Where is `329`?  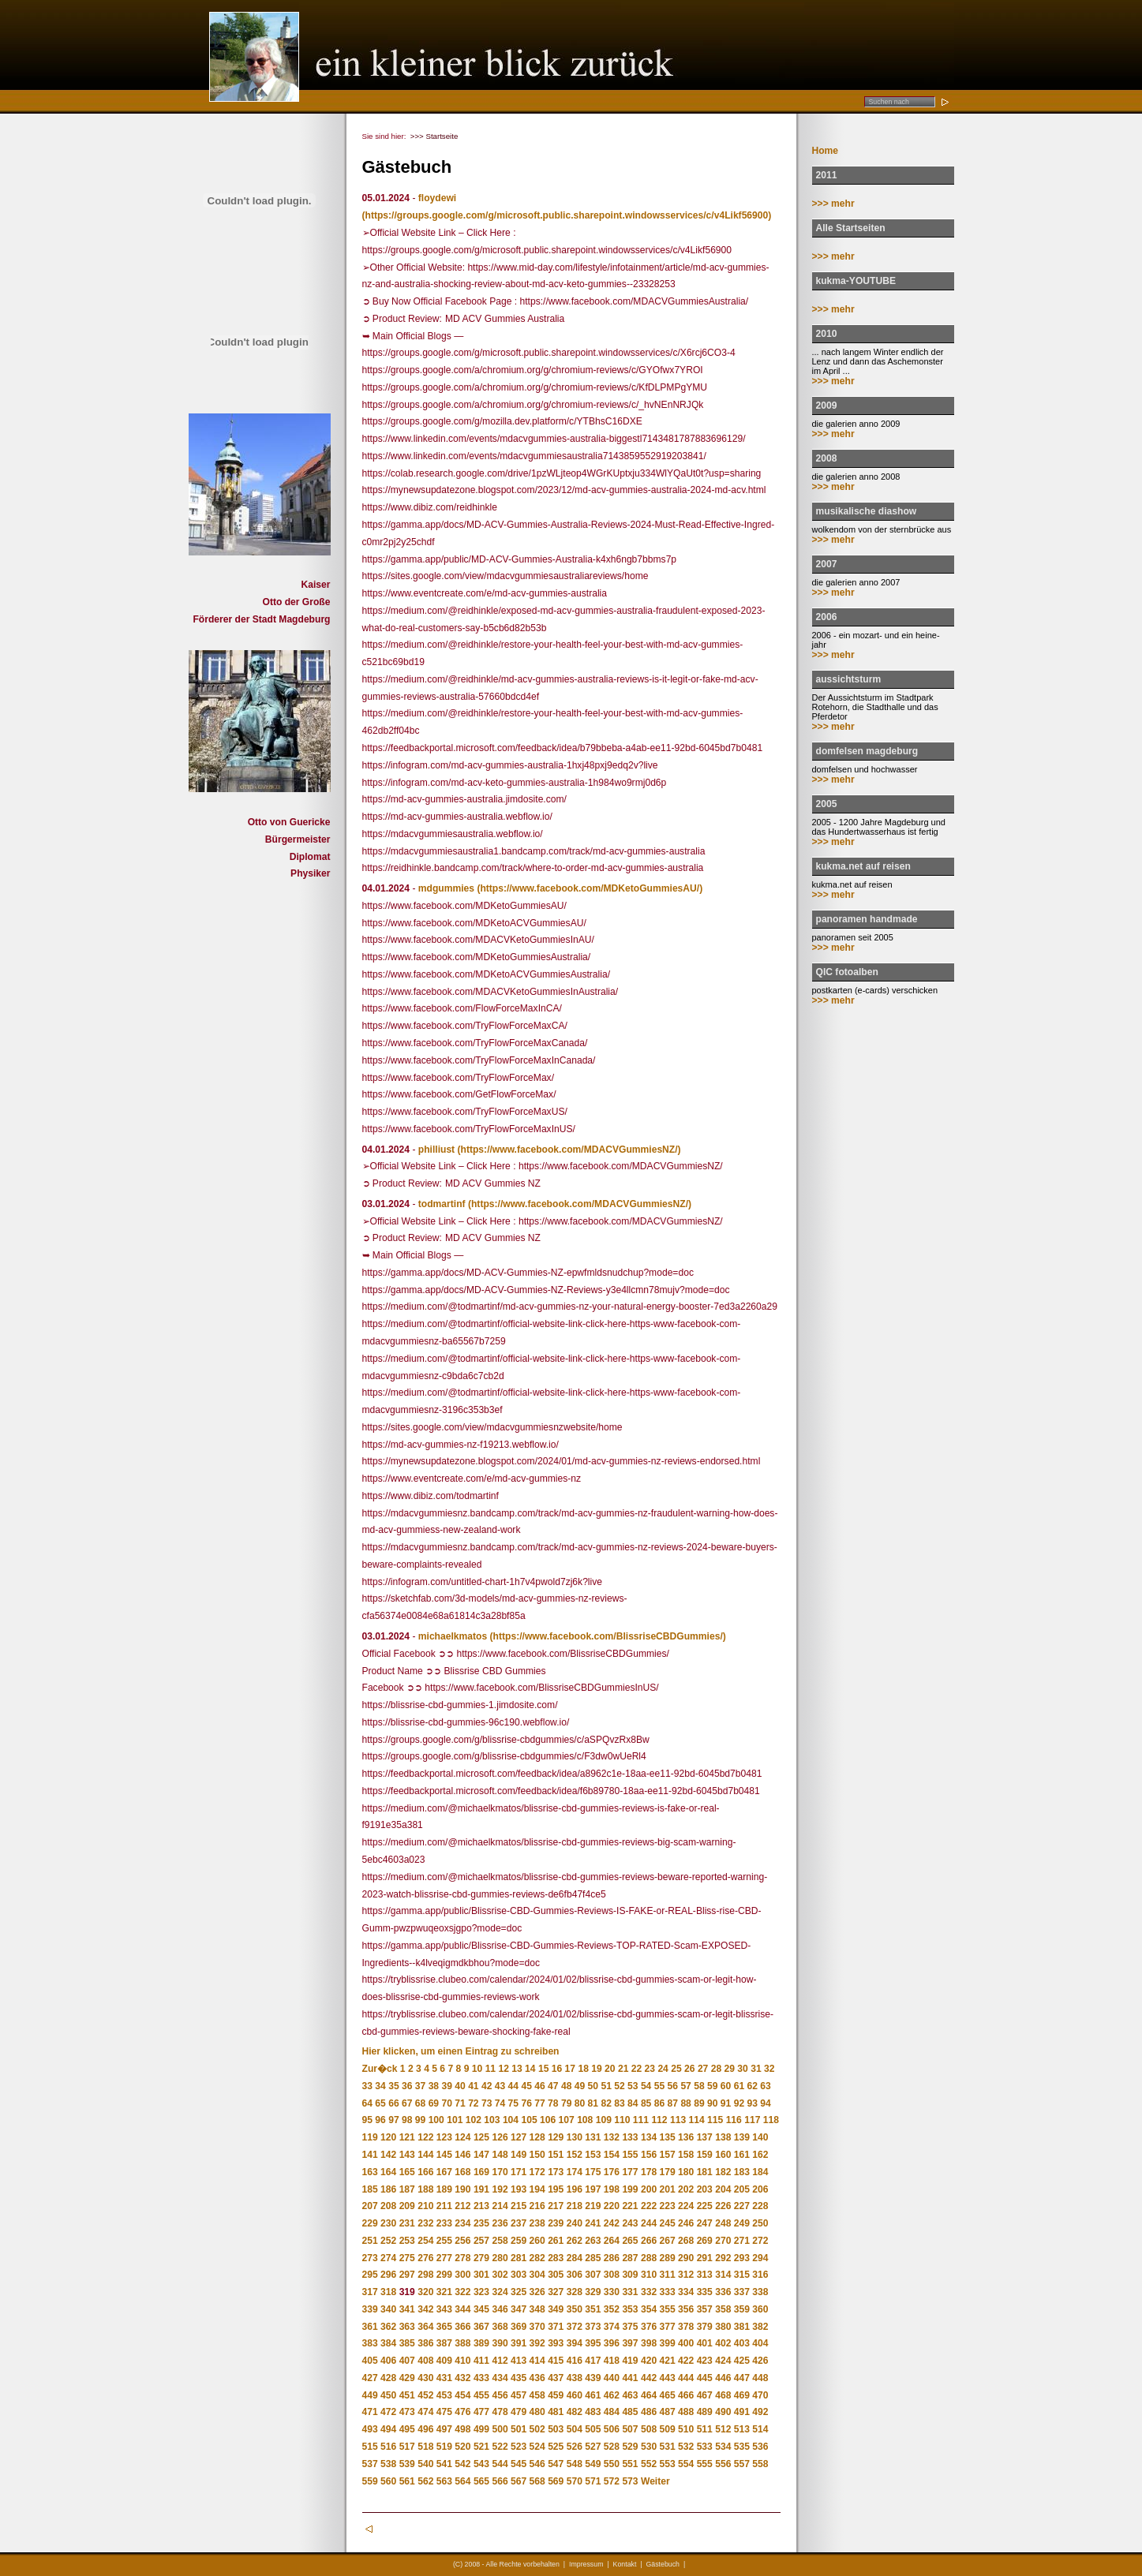 329 is located at coordinates (593, 2291).